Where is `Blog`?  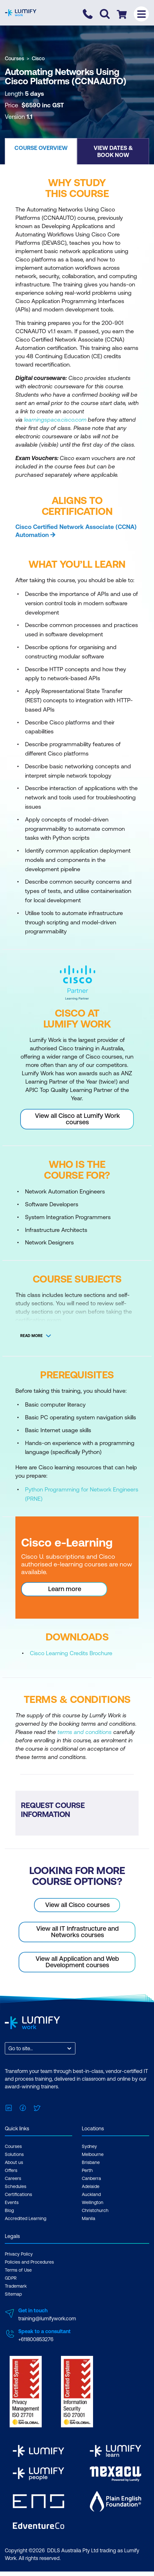 Blog is located at coordinates (9, 2210).